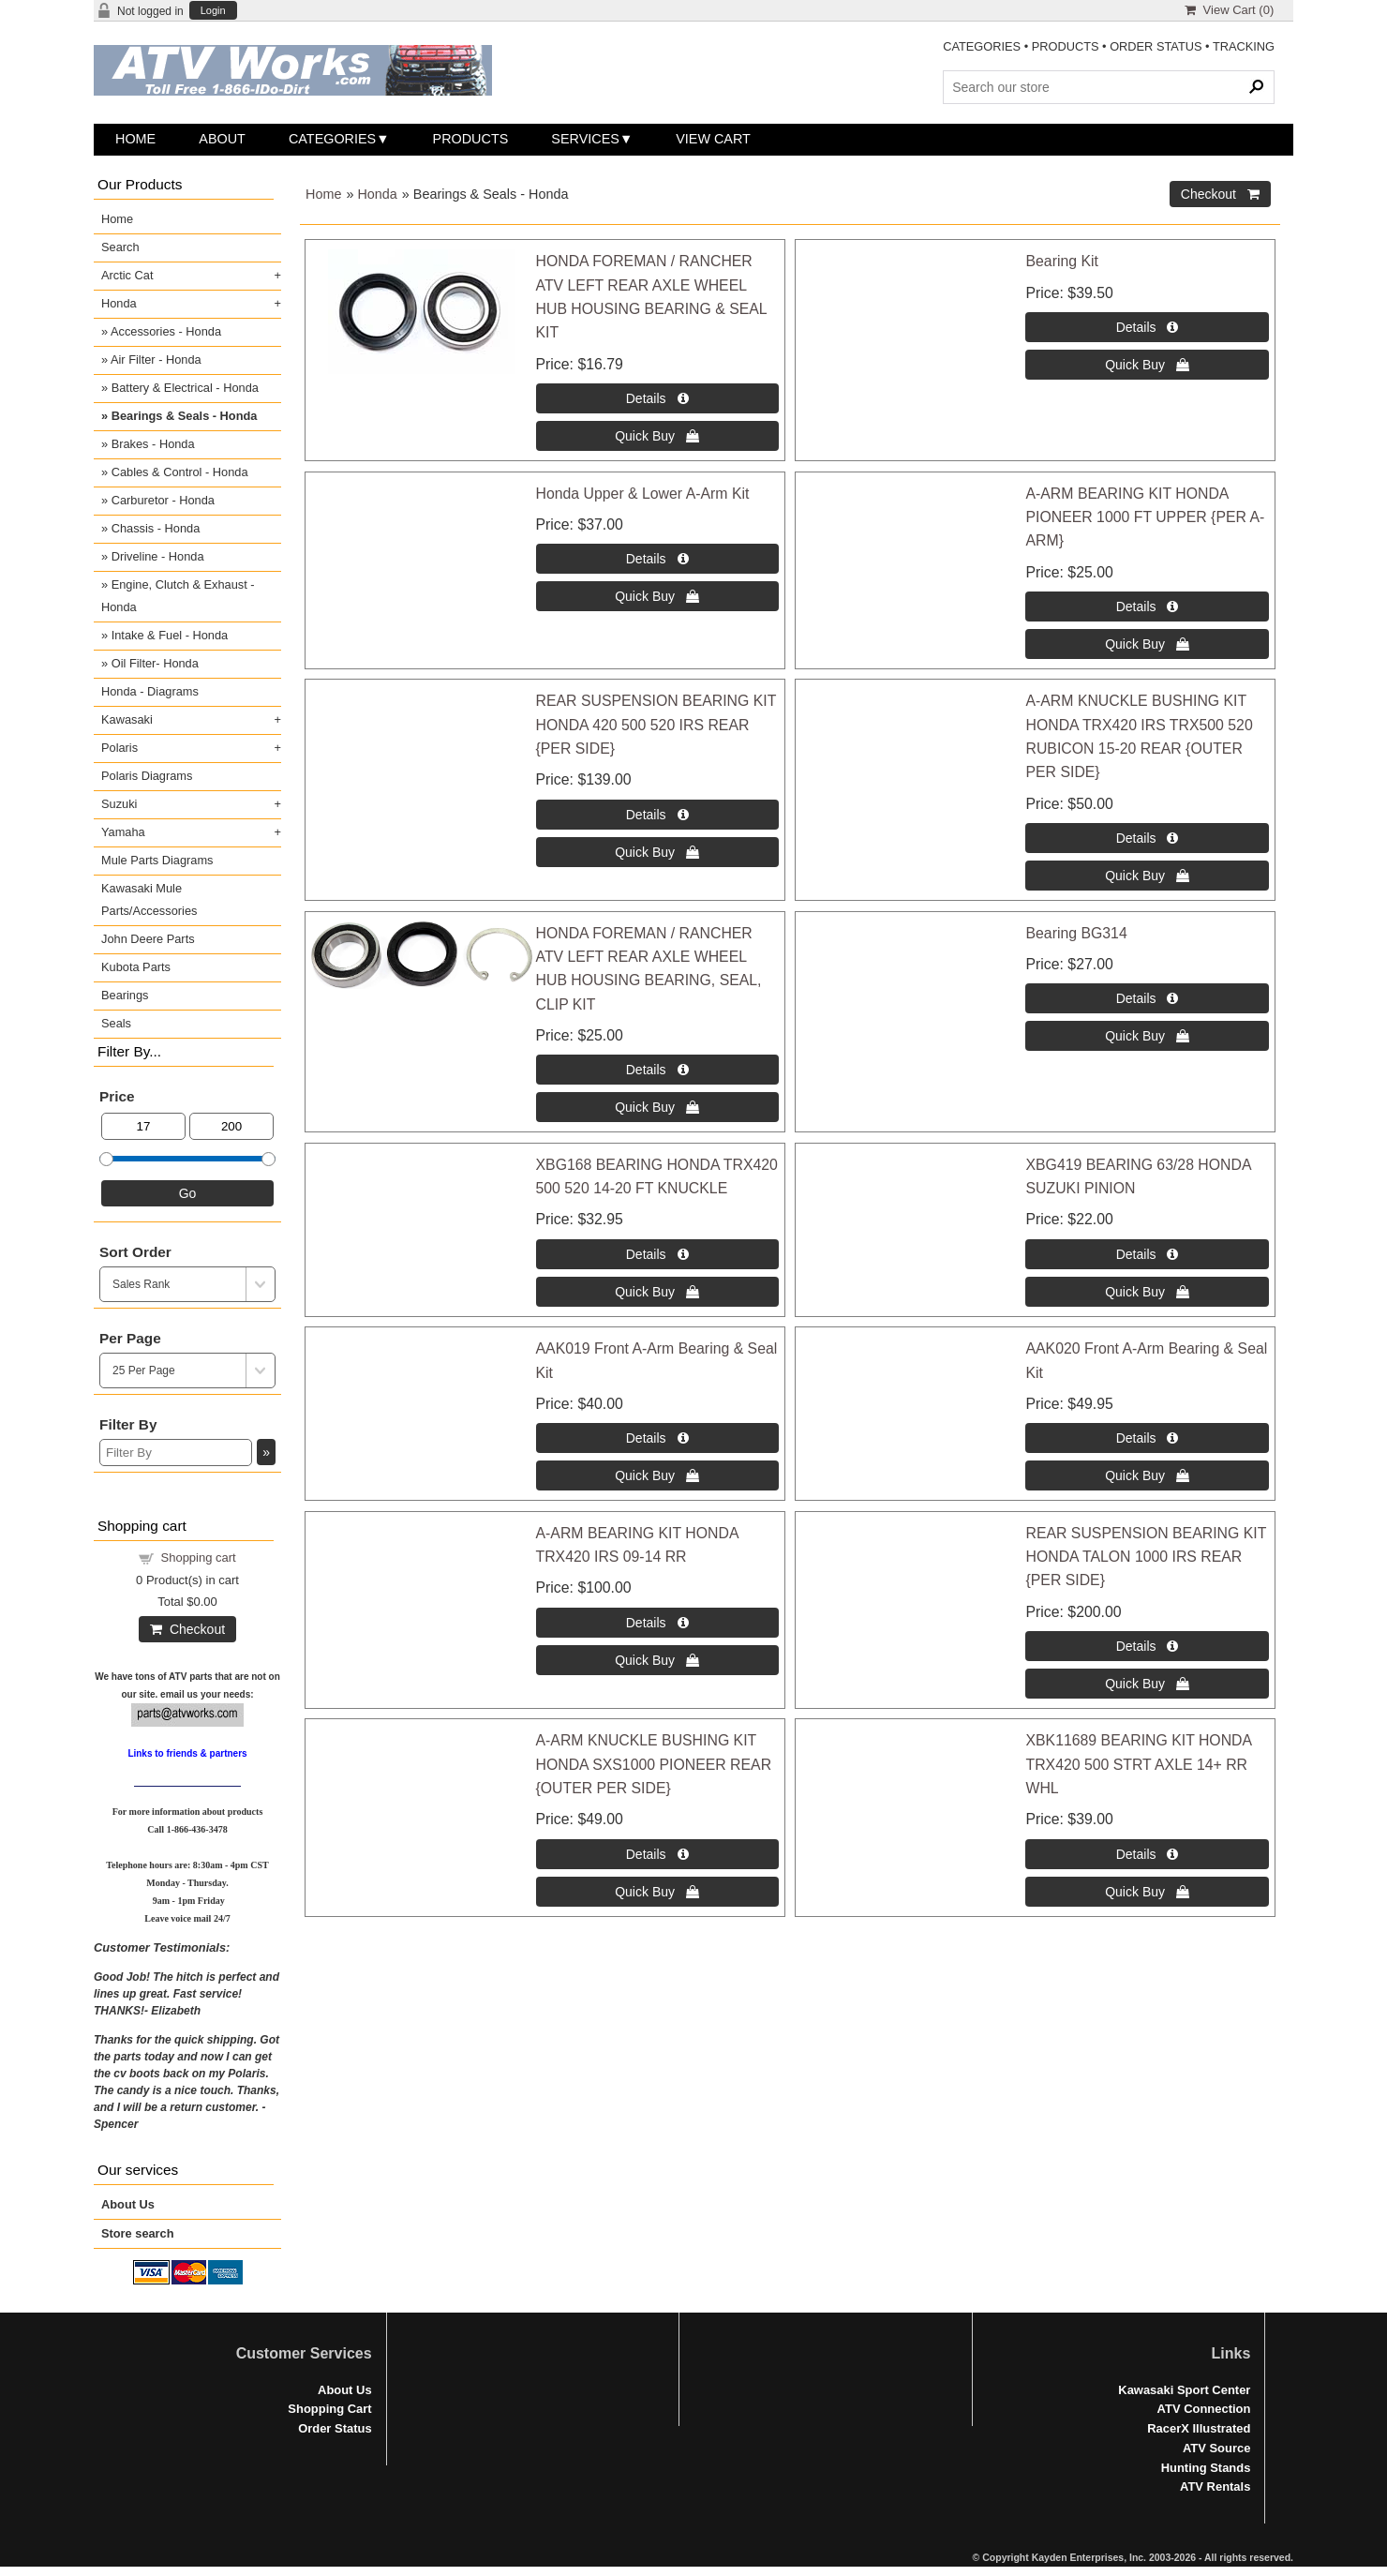 This screenshot has height=2576, width=1387. Describe the element at coordinates (657, 559) in the screenshot. I see `[Details about: Honda Upper & Lower A-Arm Kit]` at that location.